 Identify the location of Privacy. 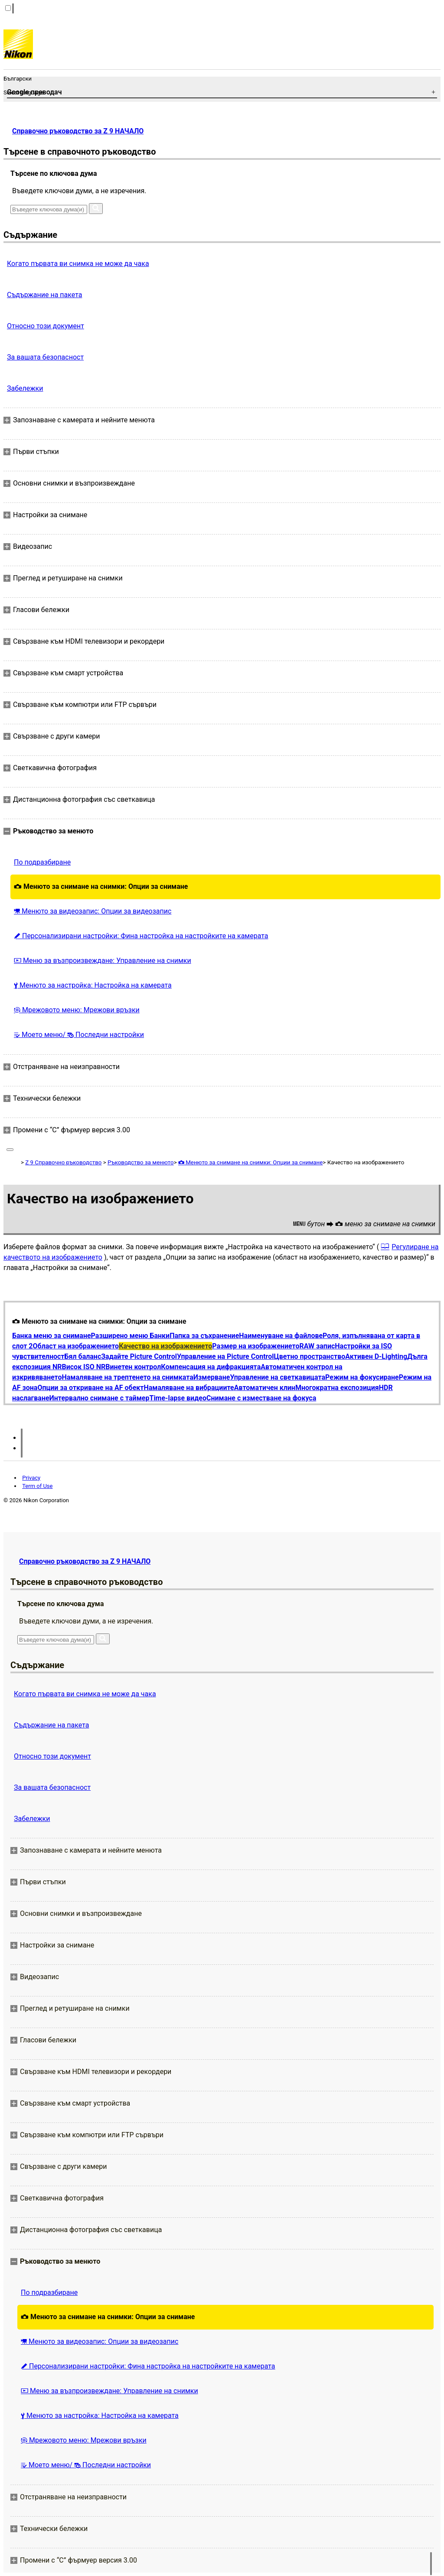
(31, 1477).